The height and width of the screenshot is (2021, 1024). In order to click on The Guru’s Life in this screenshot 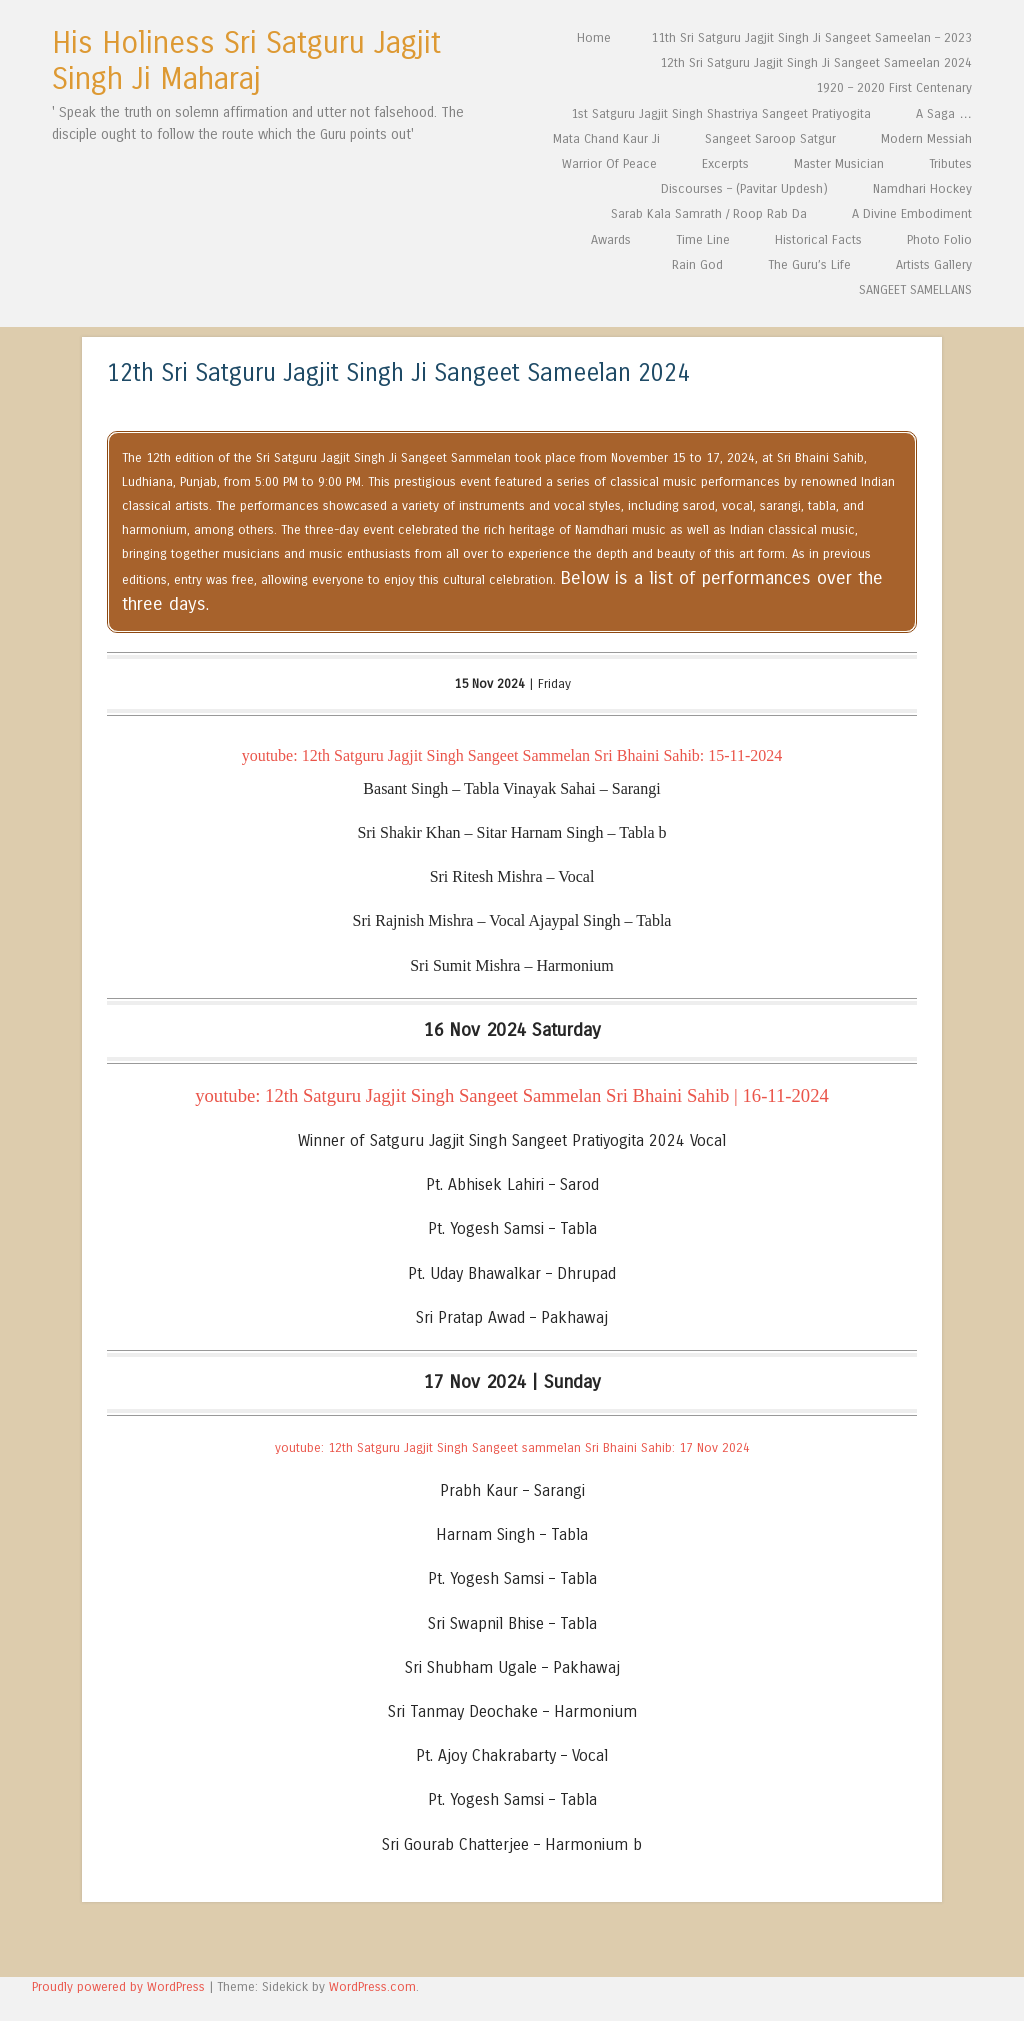, I will do `click(809, 264)`.